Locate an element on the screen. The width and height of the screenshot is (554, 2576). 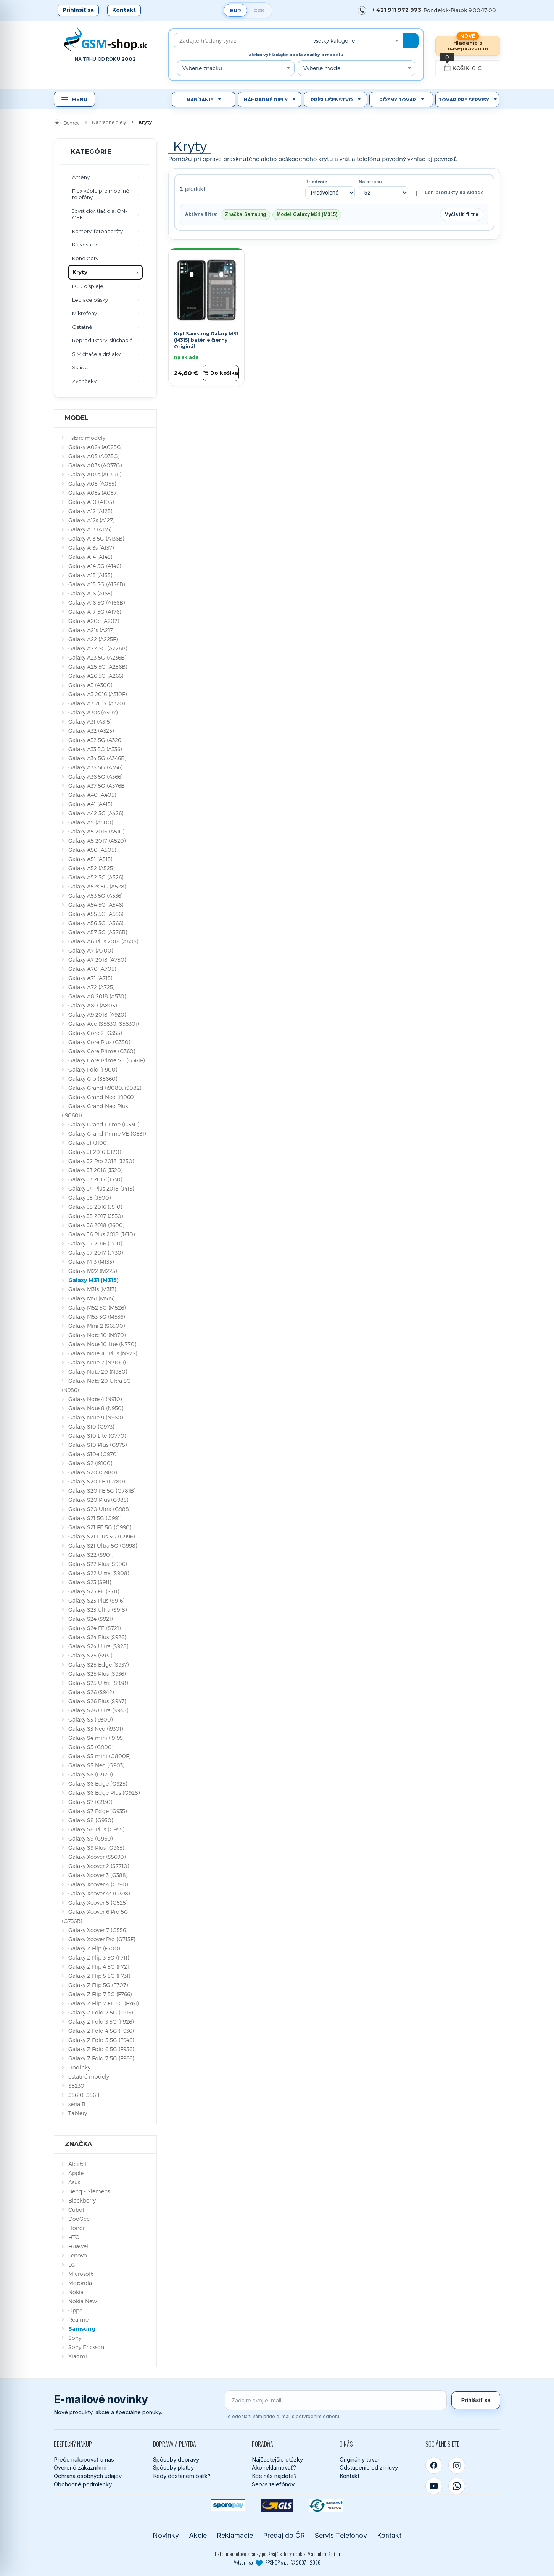
Galaxy A05 (A055) is located at coordinates (92, 483).